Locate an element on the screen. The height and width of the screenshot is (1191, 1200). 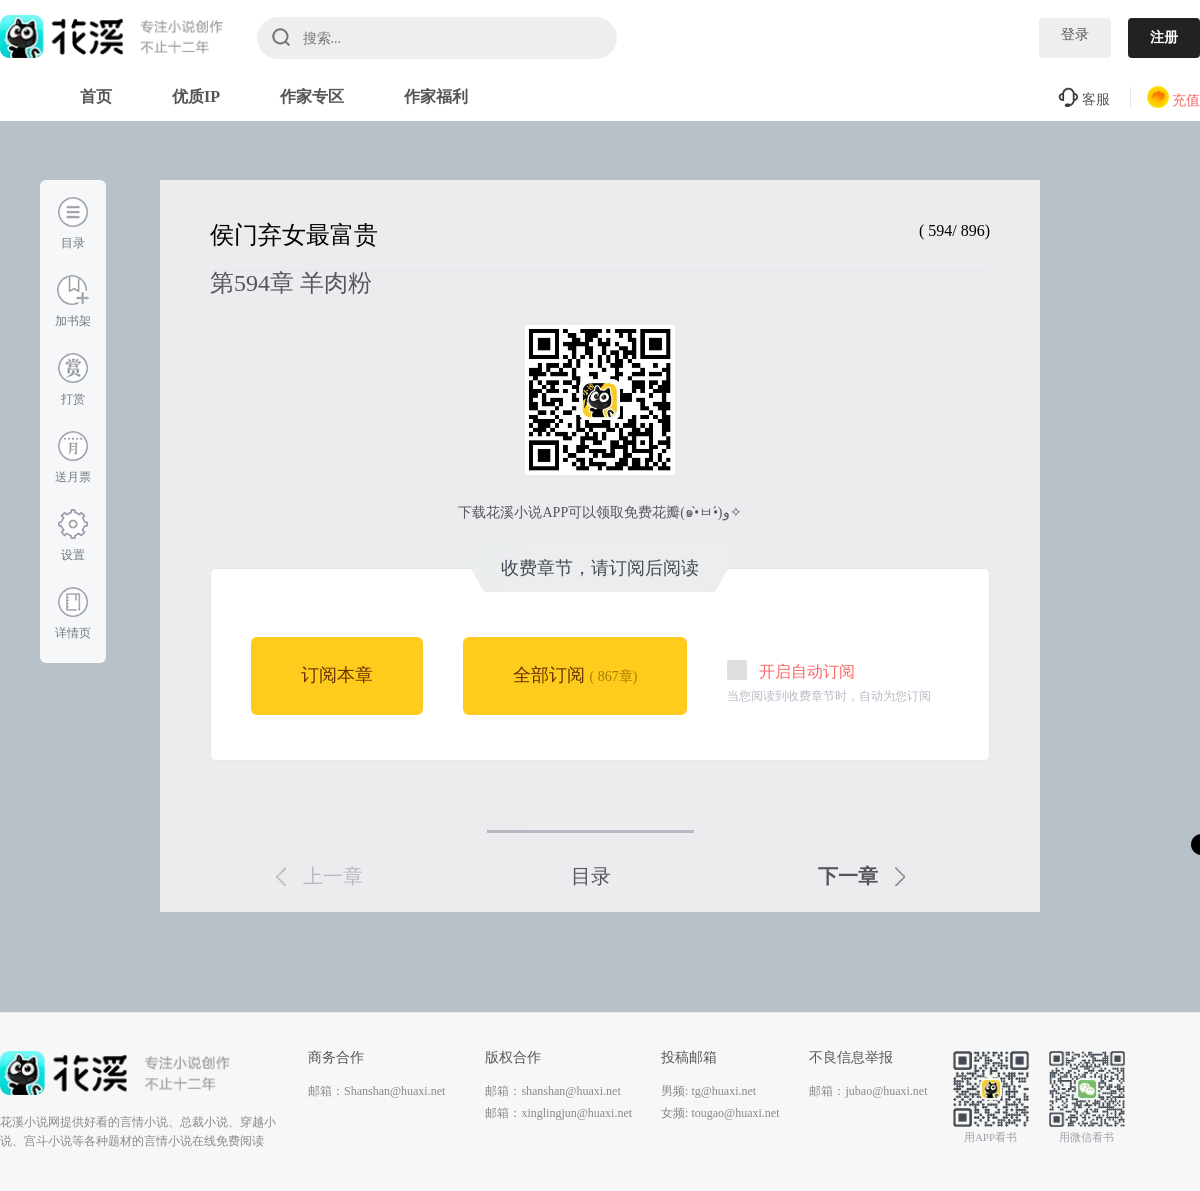
作家福利 is located at coordinates (436, 96).